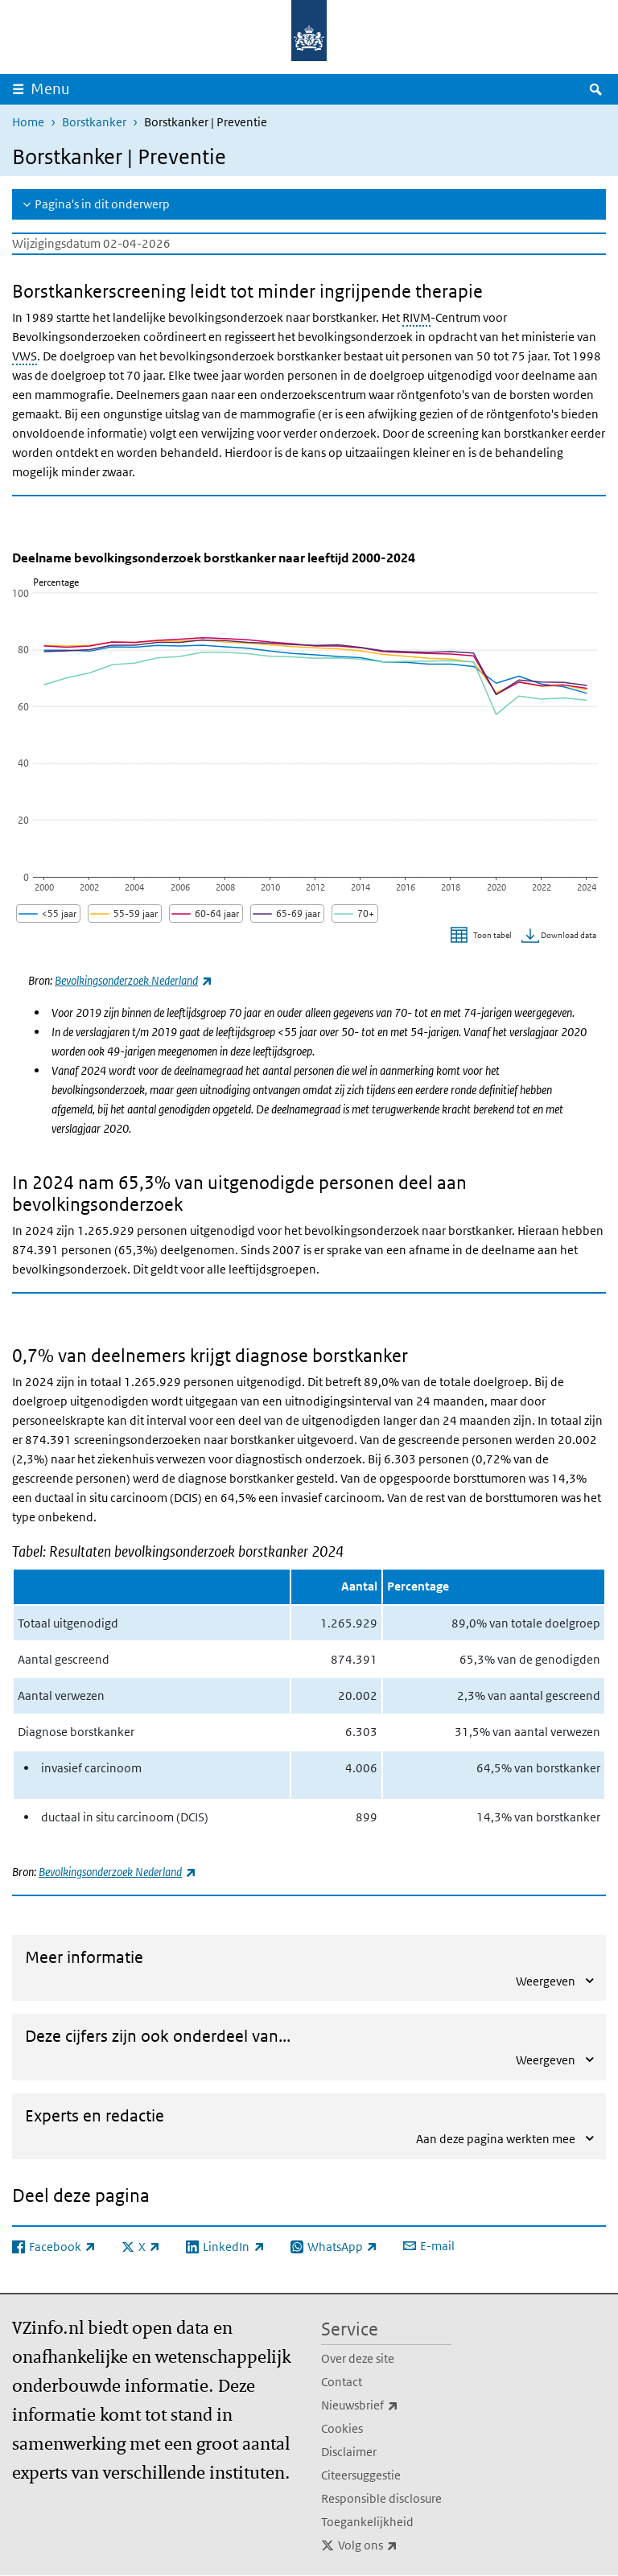 Image resolution: width=618 pixels, height=2576 pixels. Describe the element at coordinates (381, 2498) in the screenshot. I see `Responsible disclosure` at that location.